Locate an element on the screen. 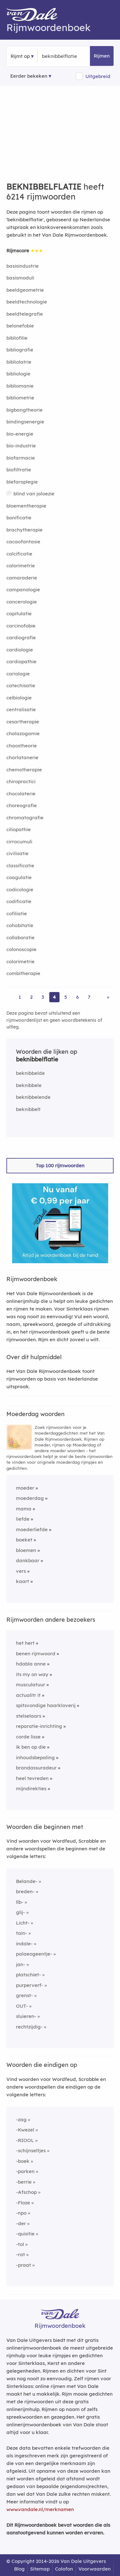 The image size is (120, 2576). coagulatie [Rijmwoord: coagulatie] is located at coordinates (19, 877).